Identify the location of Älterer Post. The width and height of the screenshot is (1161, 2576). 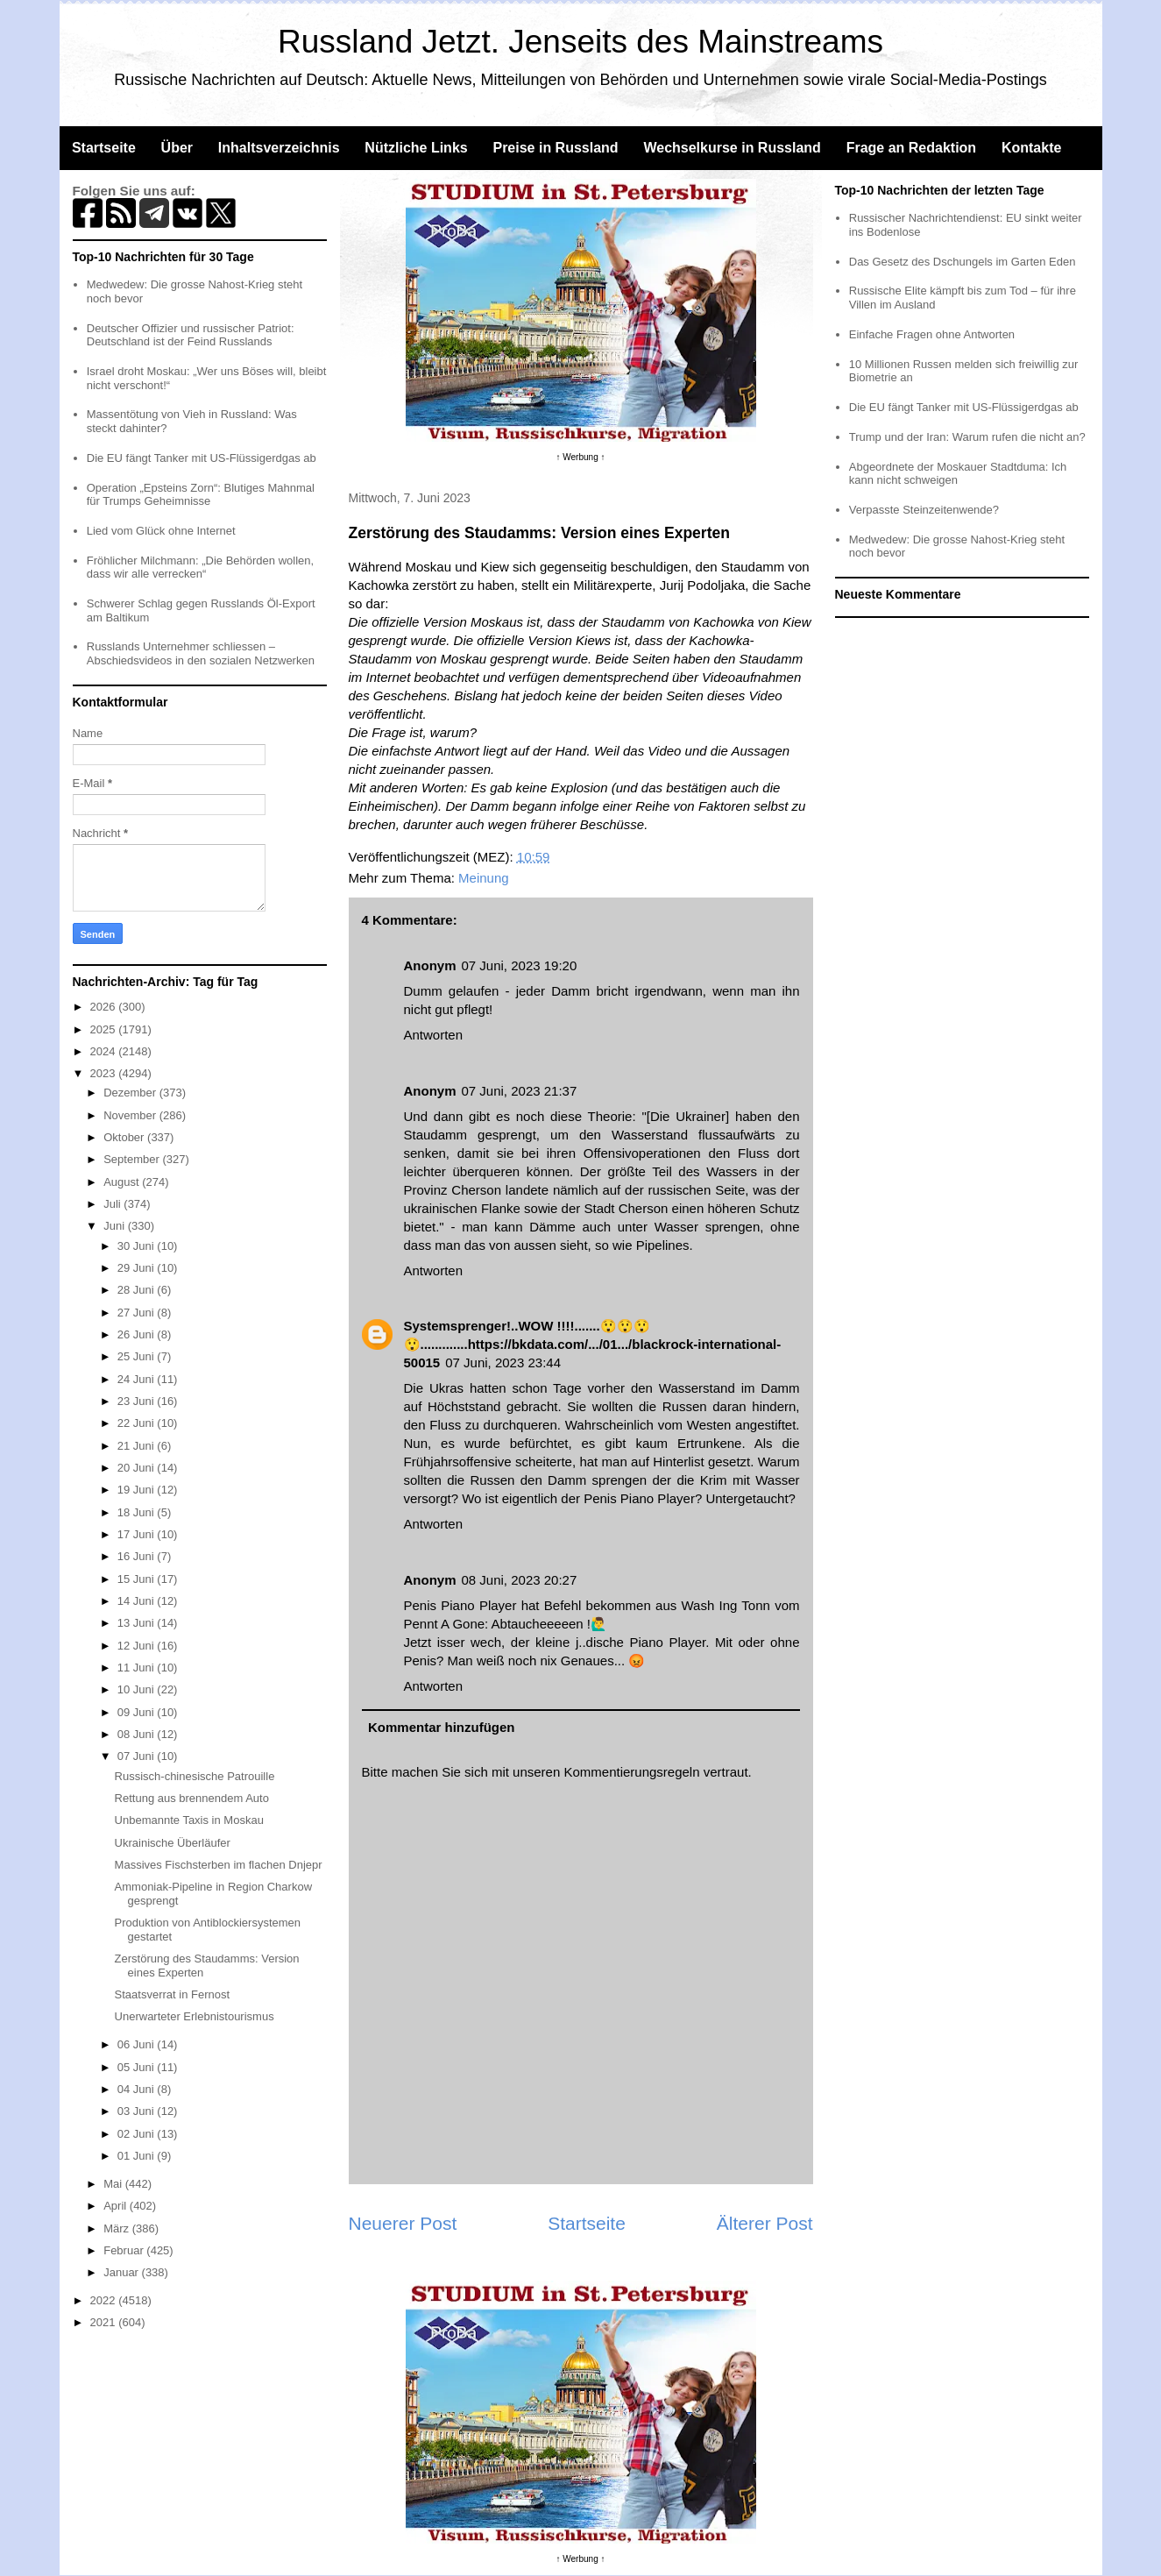
(765, 2223).